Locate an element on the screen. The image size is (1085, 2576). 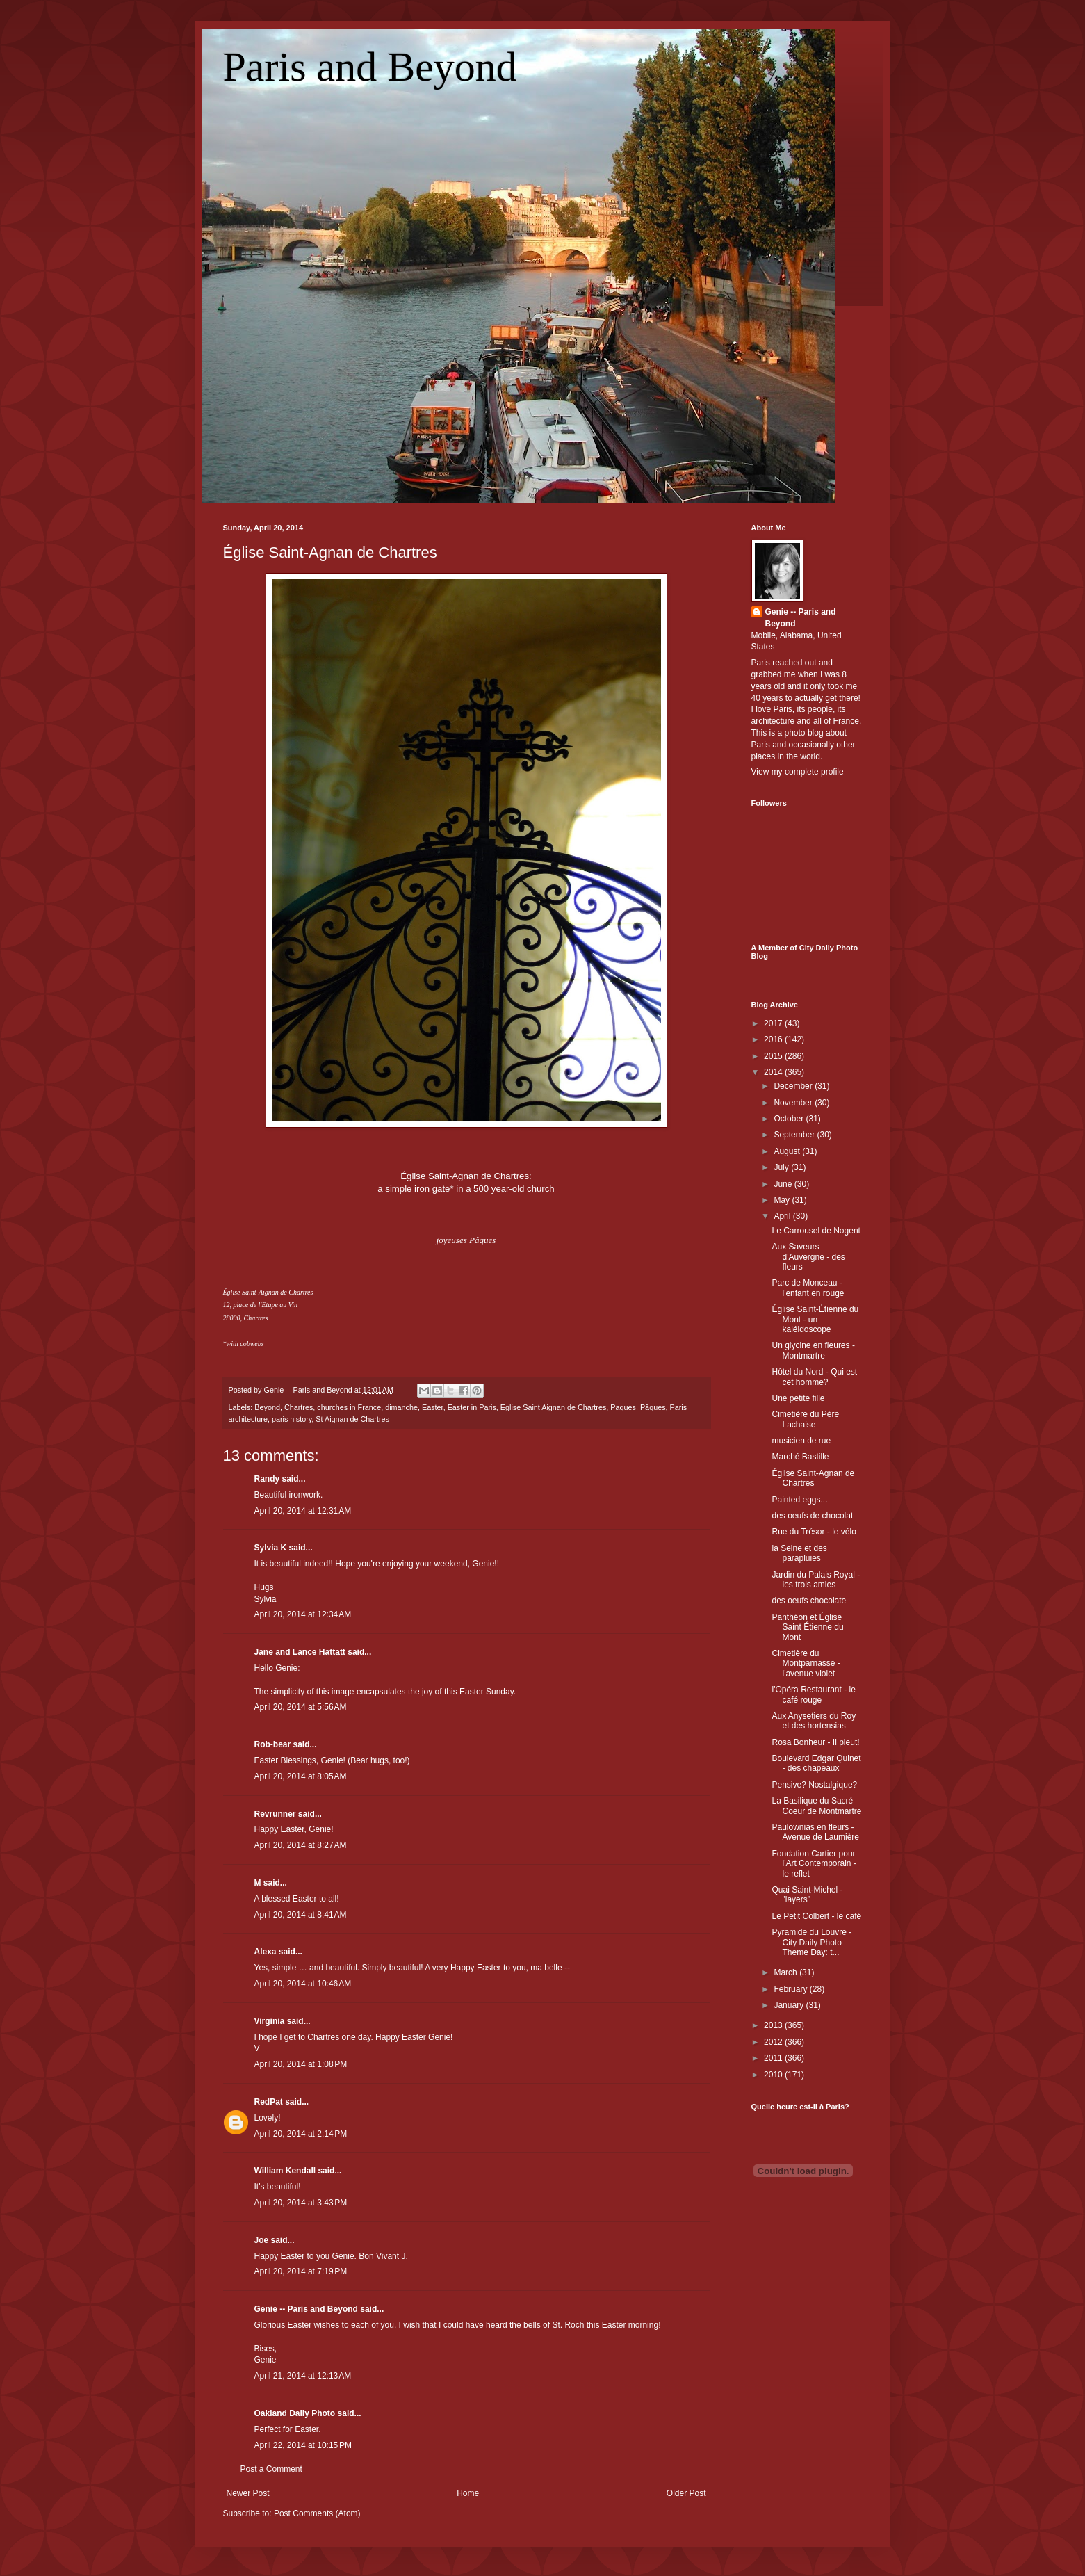
Marché Bastille is located at coordinates (800, 1456).